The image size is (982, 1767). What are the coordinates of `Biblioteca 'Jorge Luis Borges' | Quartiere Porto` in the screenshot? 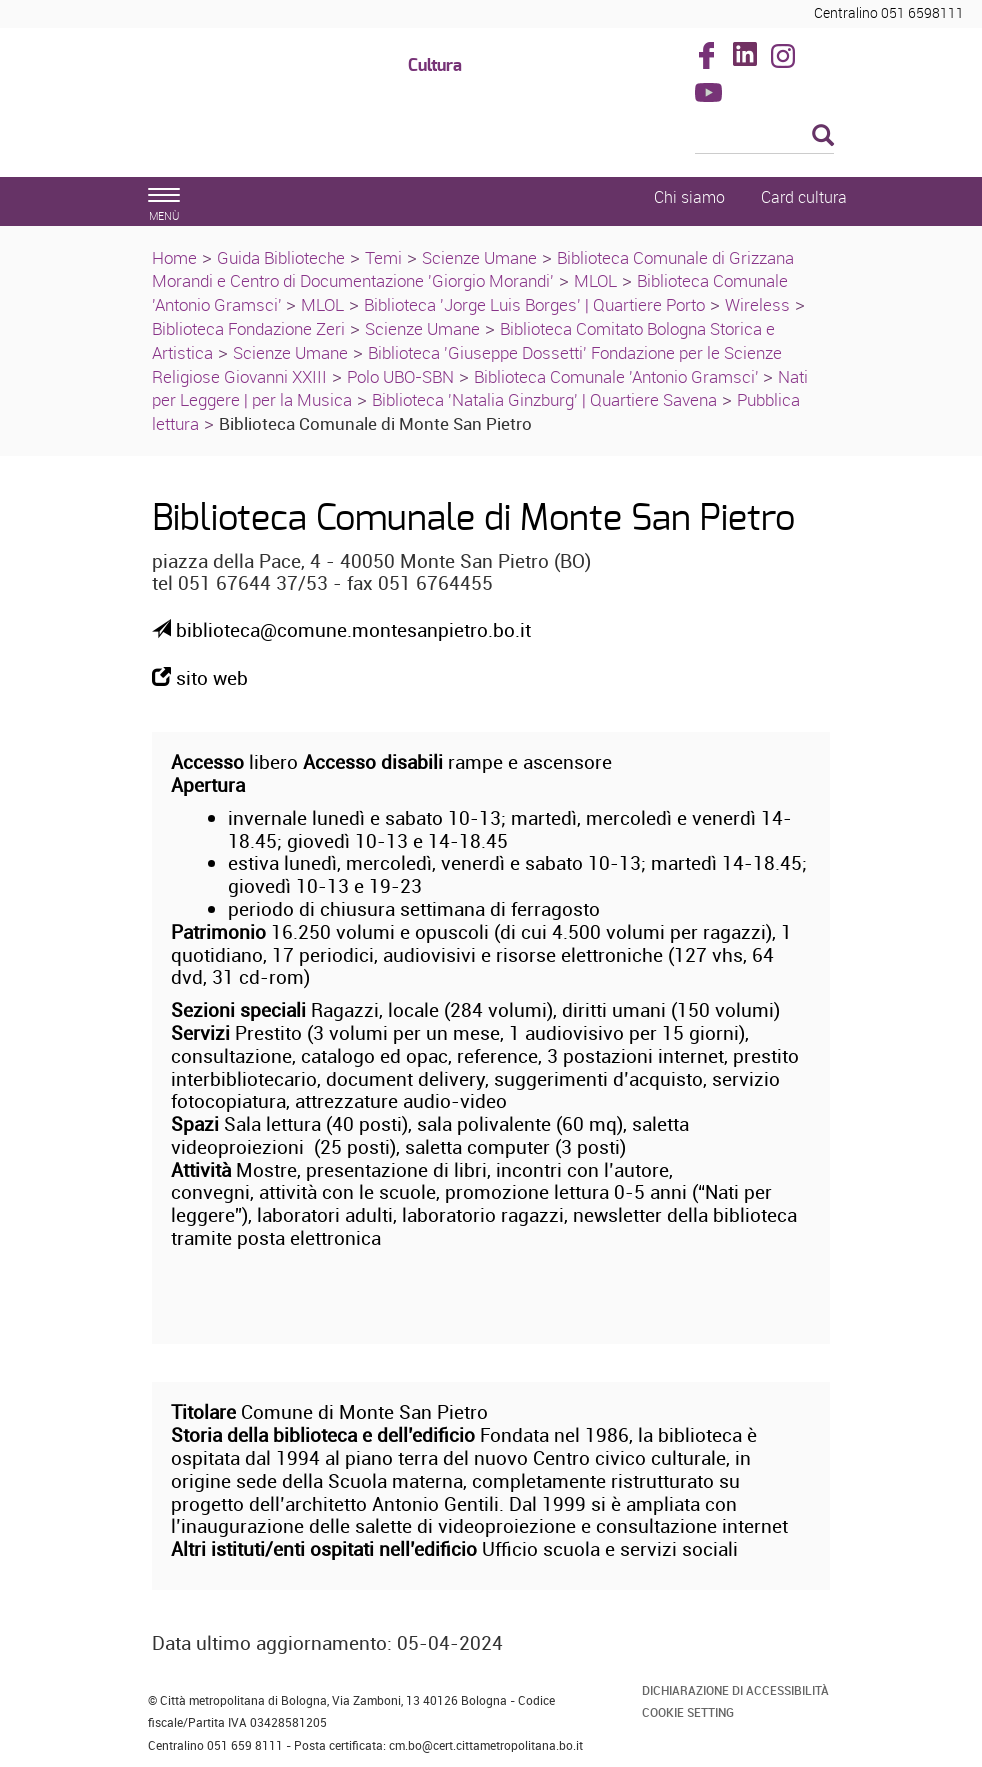 It's located at (534, 304).